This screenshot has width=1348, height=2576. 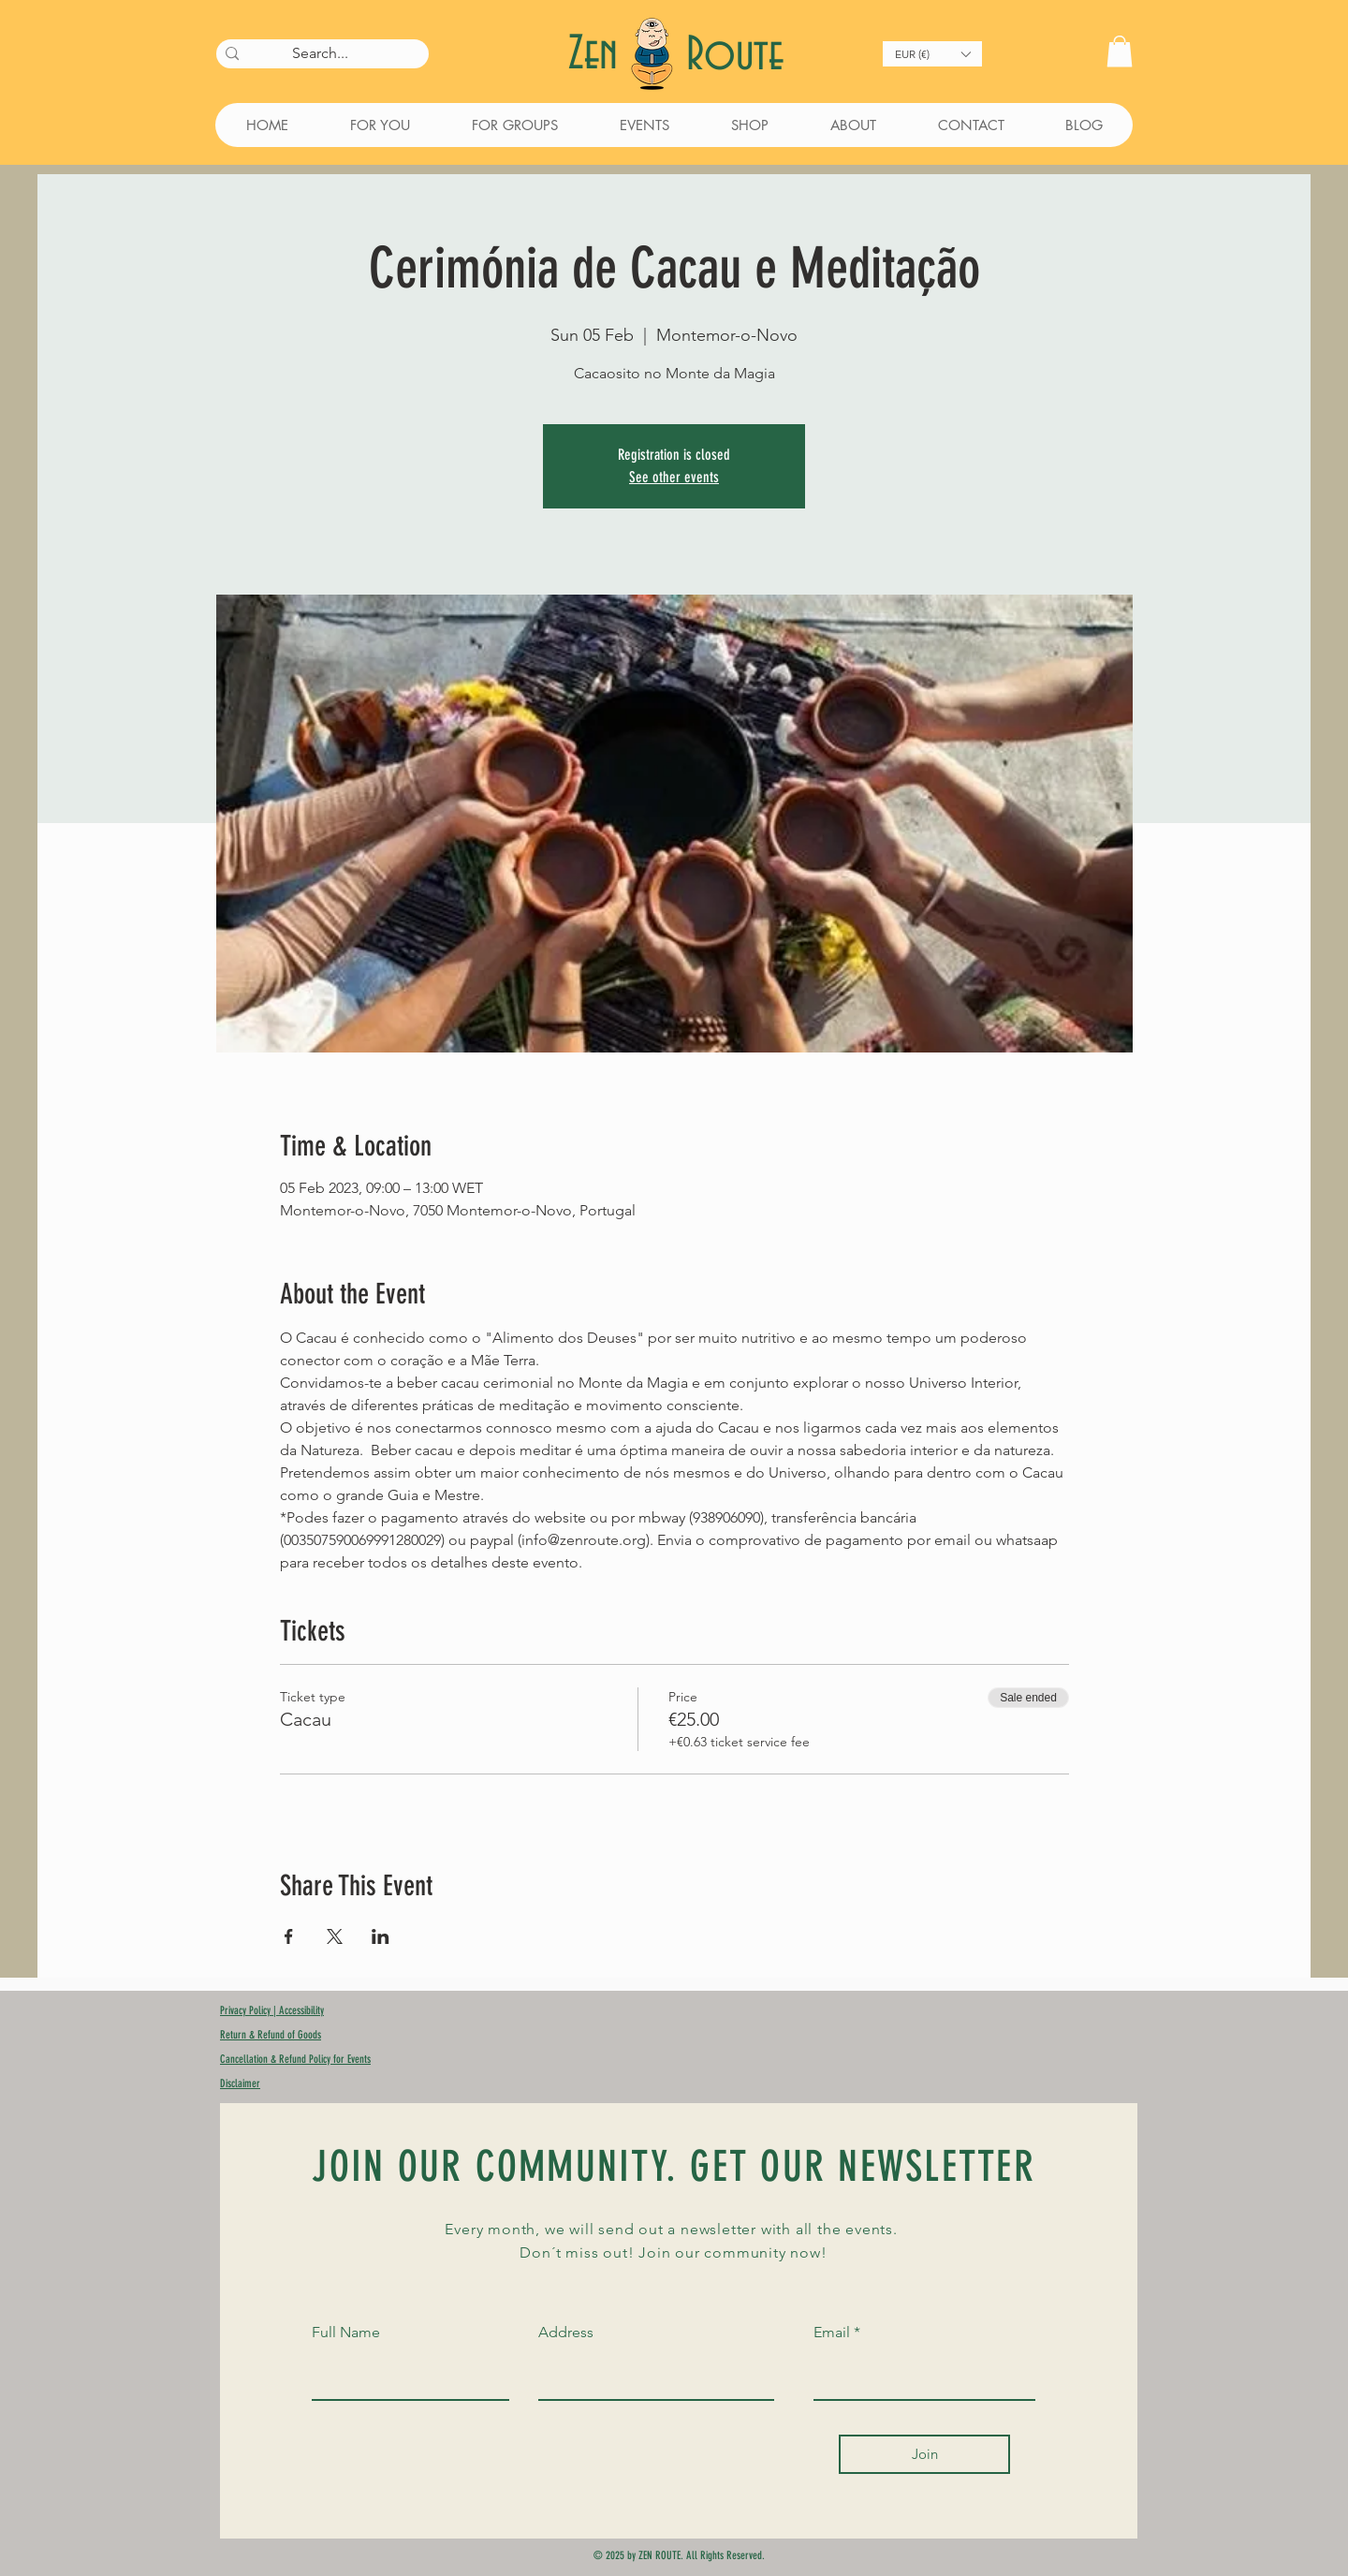 I want to click on Address, so click(x=565, y=2332).